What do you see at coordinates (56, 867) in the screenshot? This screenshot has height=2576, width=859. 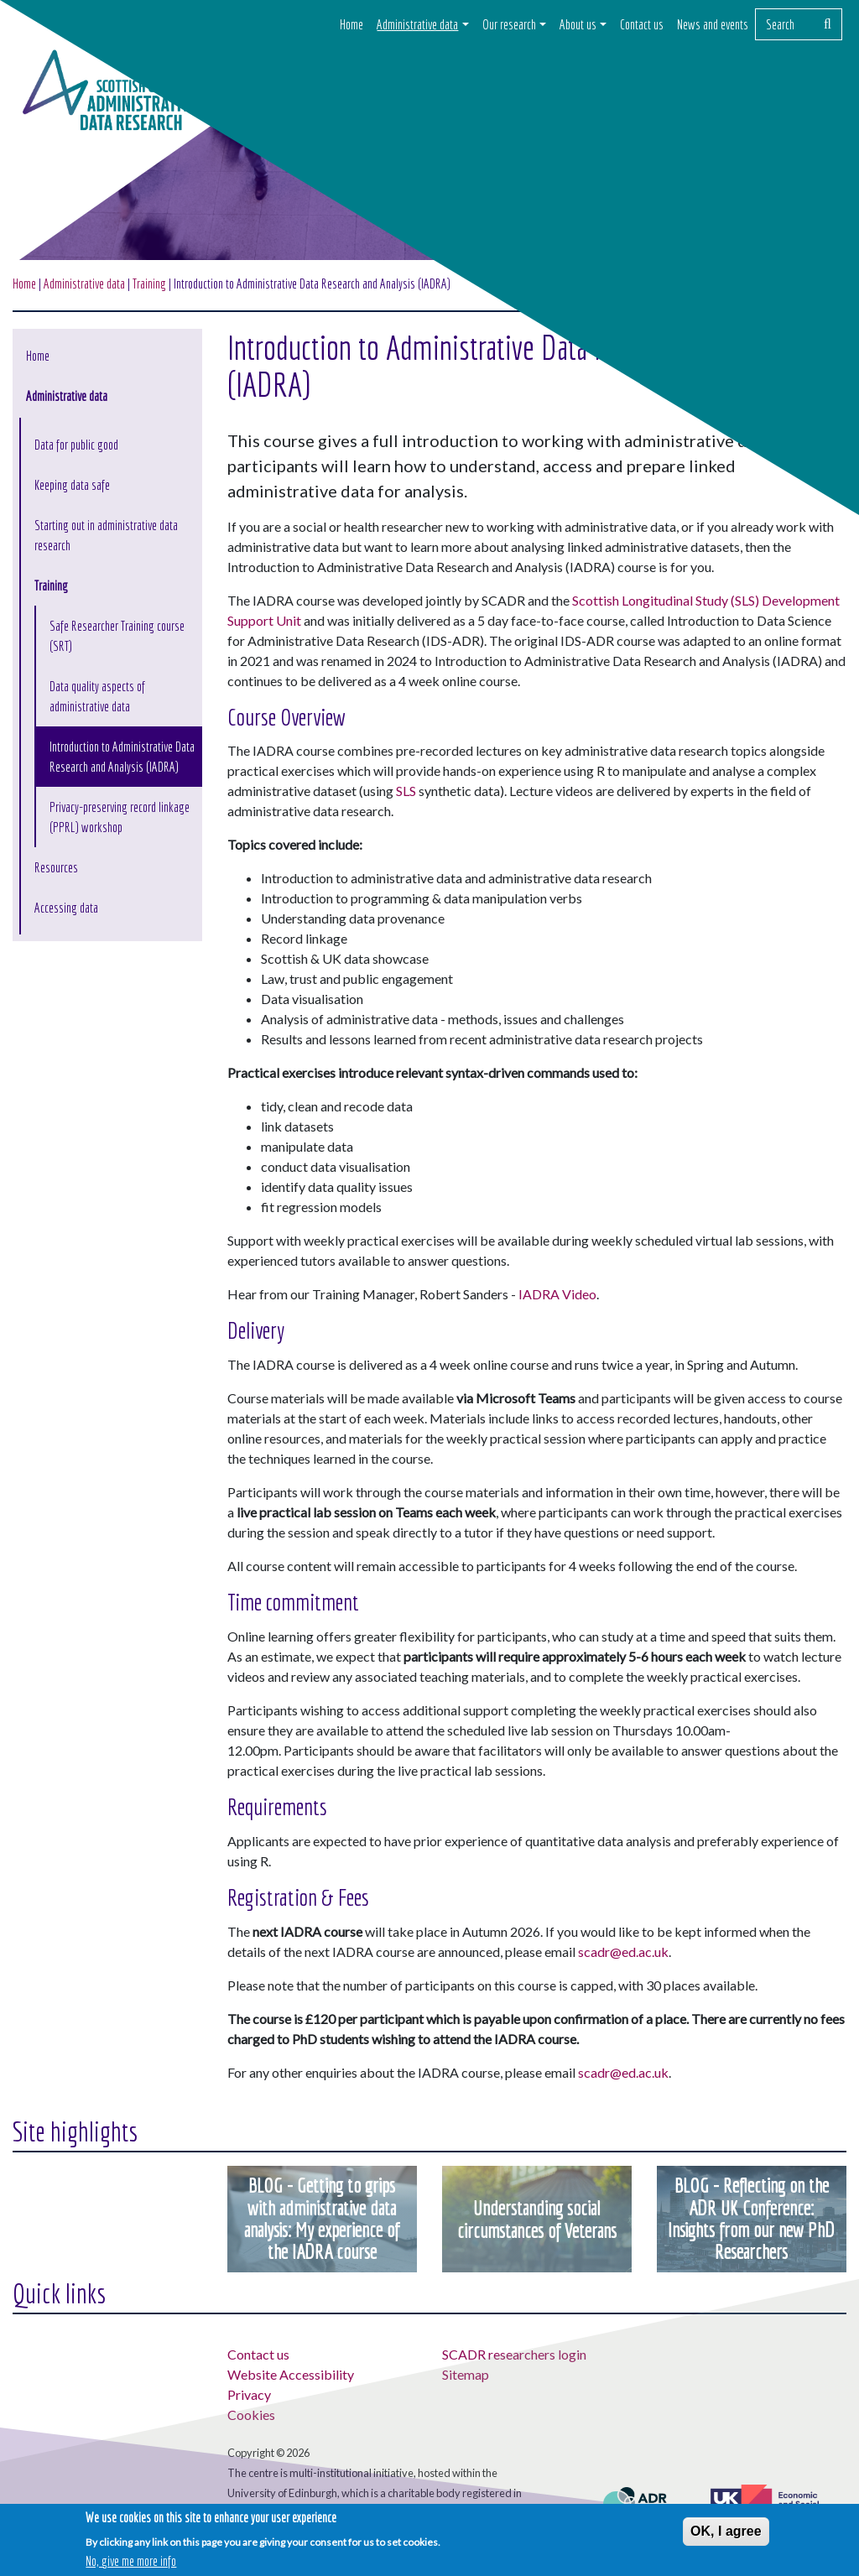 I see `Resources` at bounding box center [56, 867].